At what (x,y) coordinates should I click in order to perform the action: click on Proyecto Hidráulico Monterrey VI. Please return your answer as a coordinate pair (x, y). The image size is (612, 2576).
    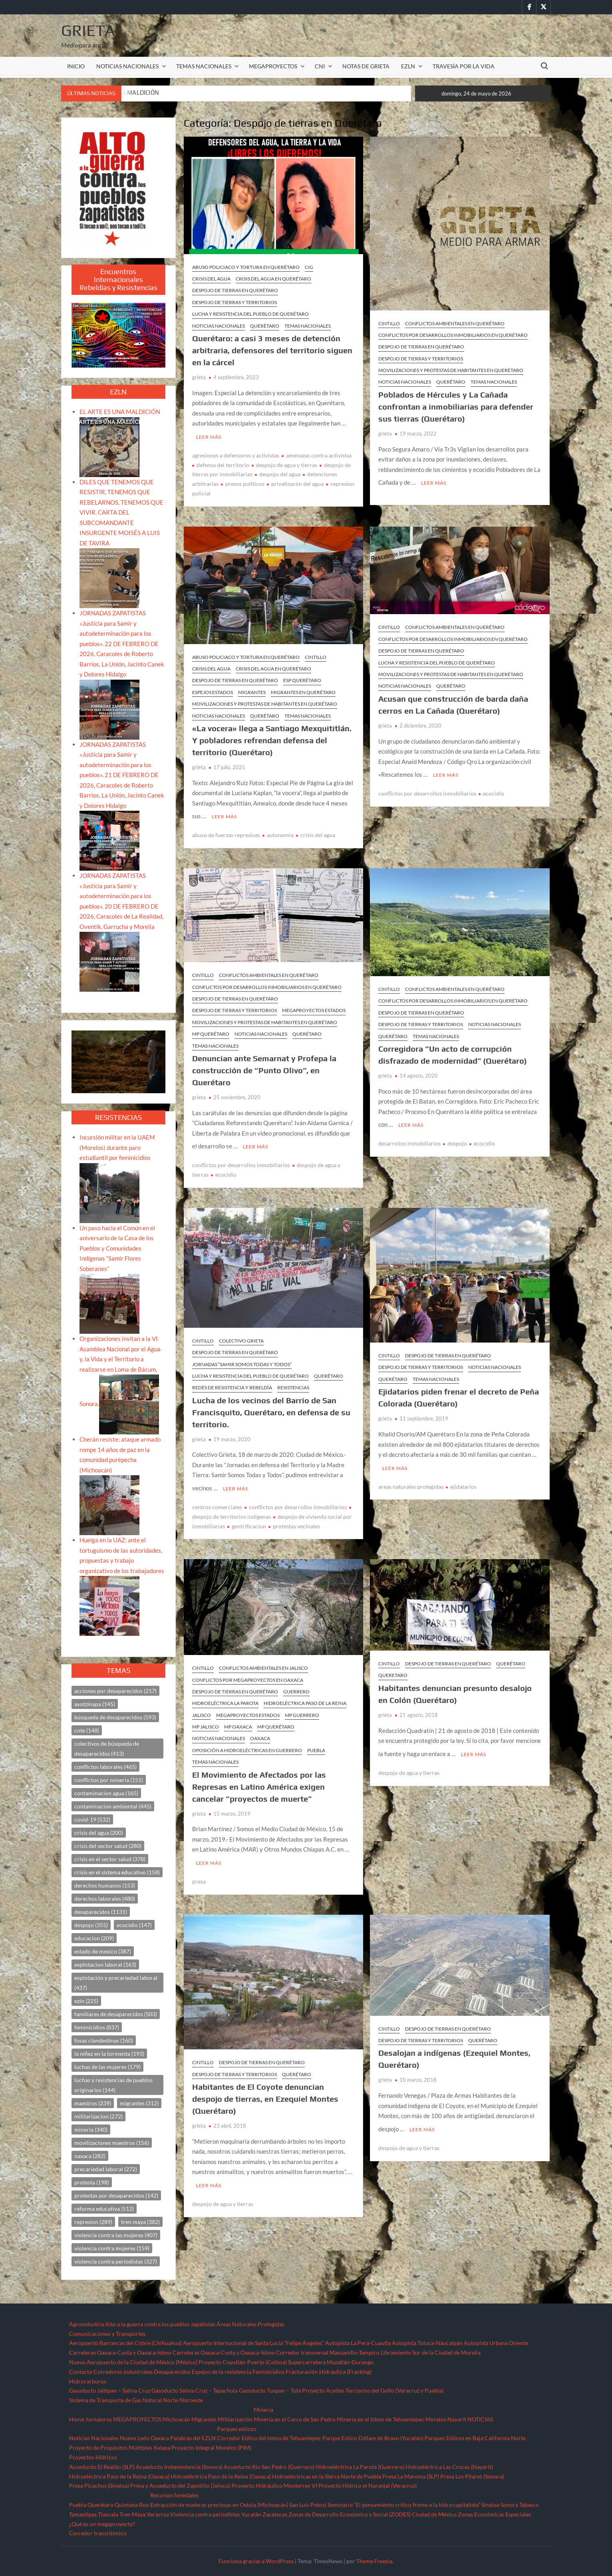
    Looking at the image, I should click on (274, 2485).